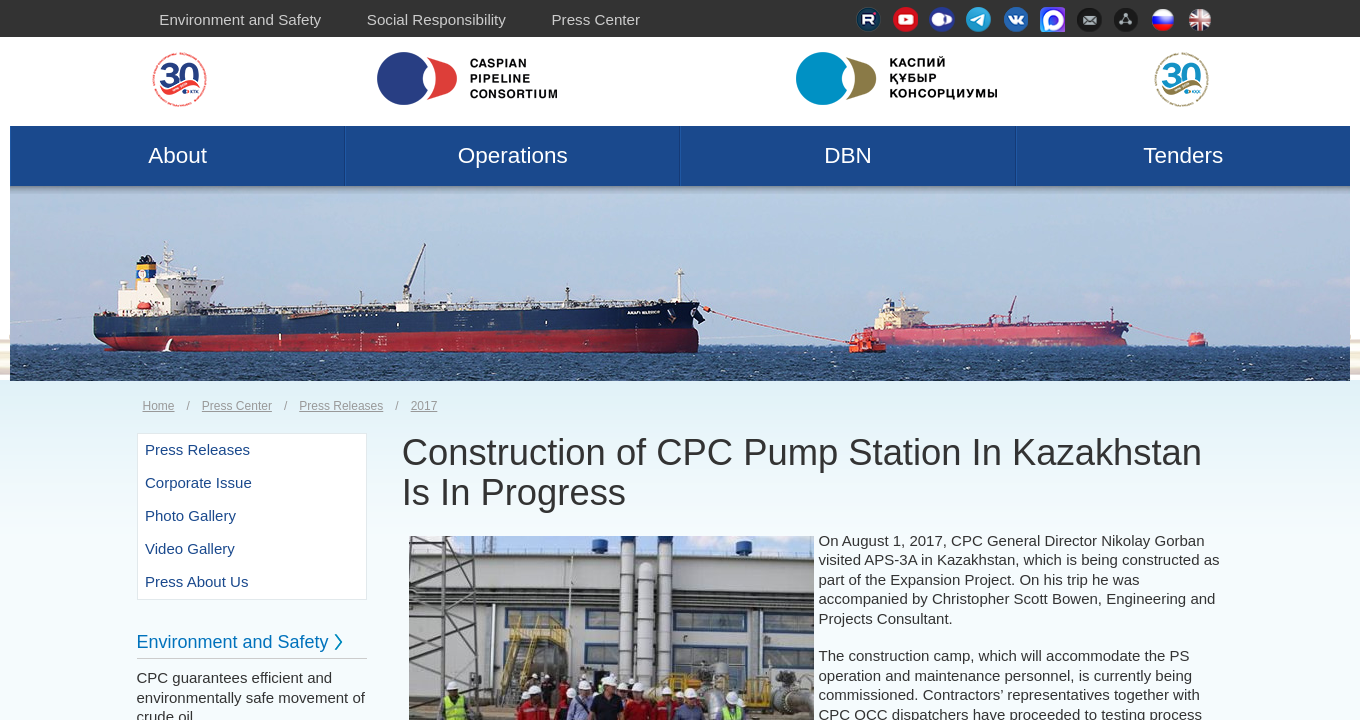 This screenshot has width=1360, height=720. What do you see at coordinates (848, 155) in the screenshot?
I see `DBN` at bounding box center [848, 155].